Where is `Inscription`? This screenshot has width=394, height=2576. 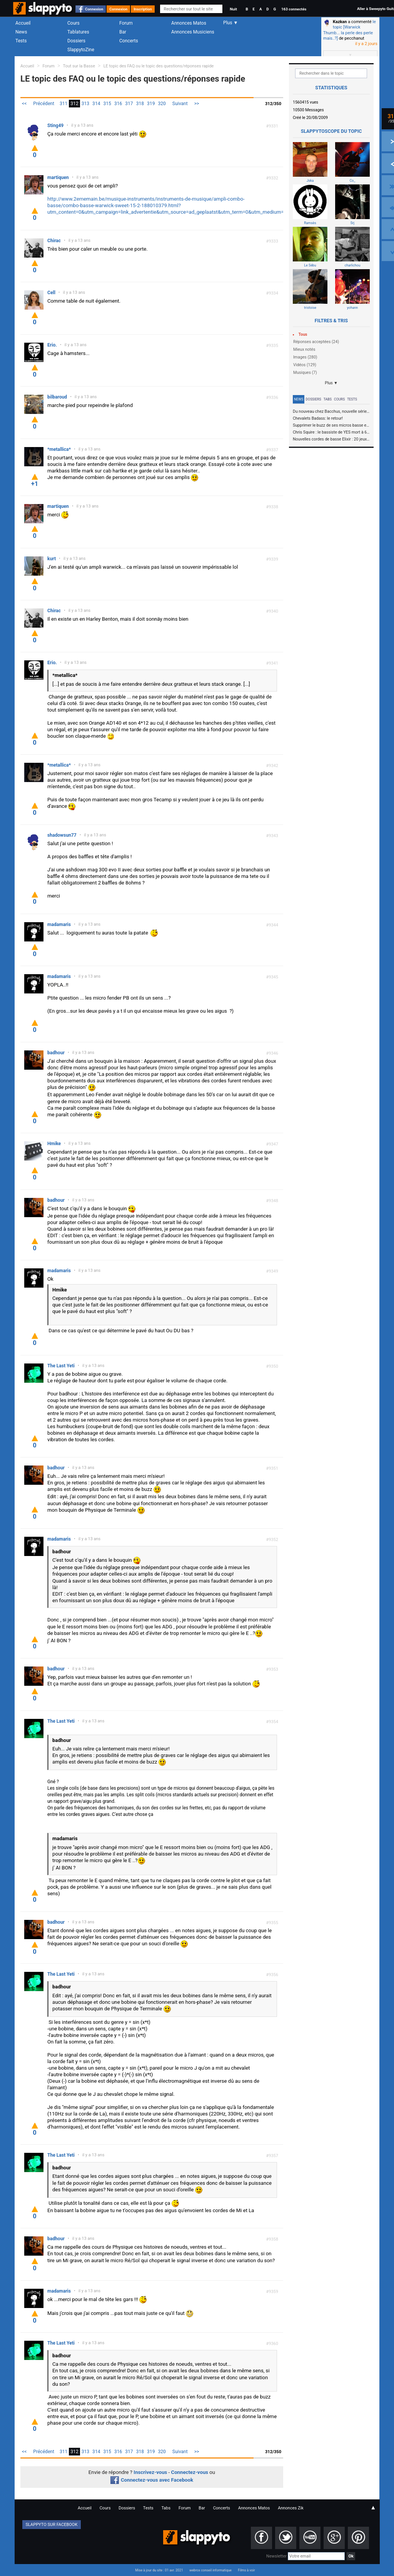 Inscription is located at coordinates (143, 9).